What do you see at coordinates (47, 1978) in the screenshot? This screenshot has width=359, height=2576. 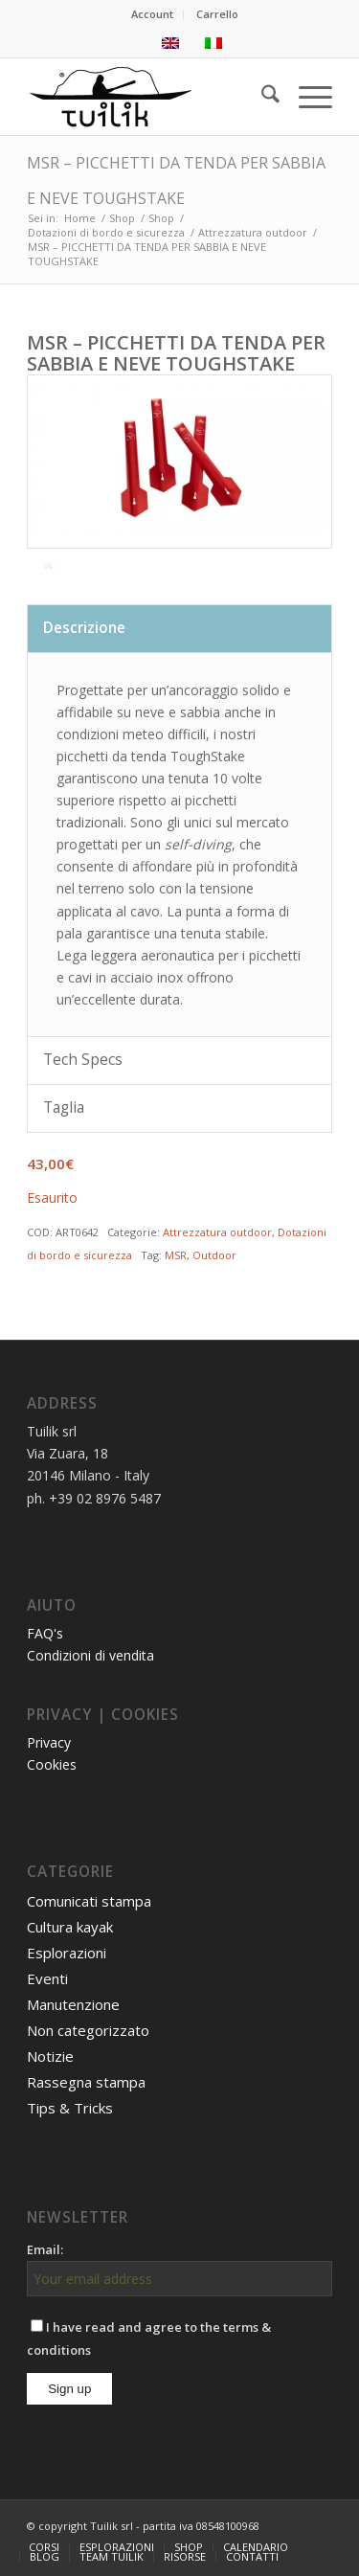 I see `Eventi` at bounding box center [47, 1978].